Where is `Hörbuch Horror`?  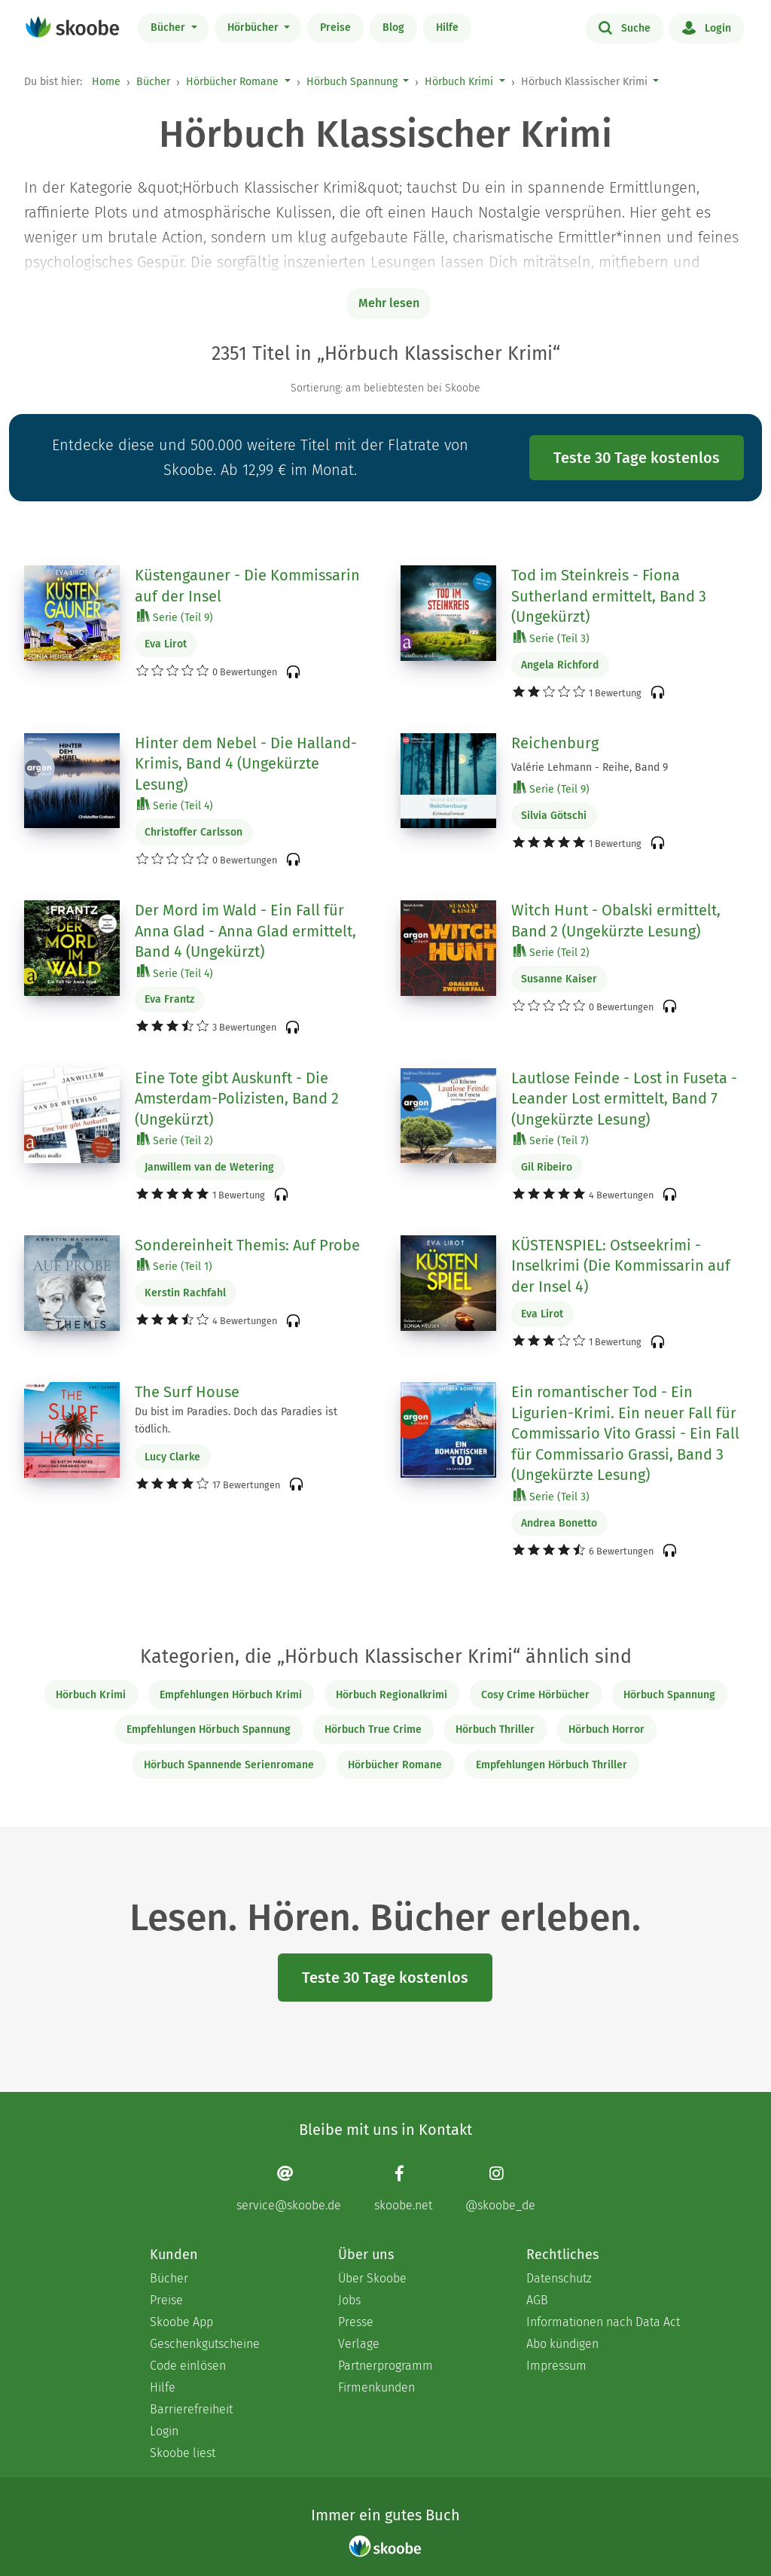
Hörbuch Horror is located at coordinates (606, 1729).